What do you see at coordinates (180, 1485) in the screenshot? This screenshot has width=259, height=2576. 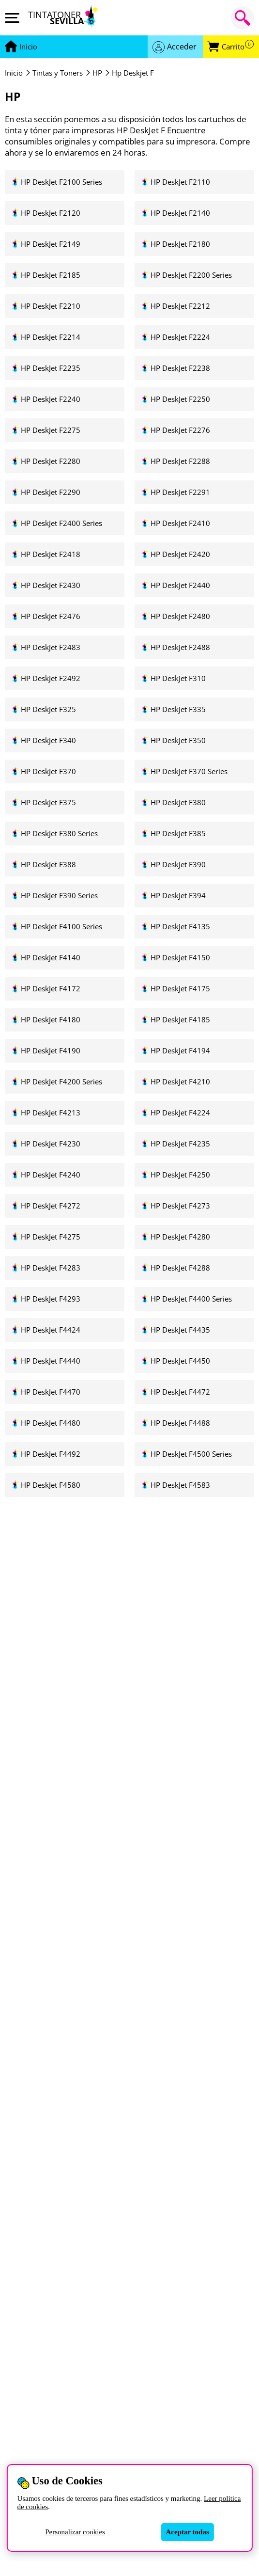 I see `HP DeskJet F4583` at bounding box center [180, 1485].